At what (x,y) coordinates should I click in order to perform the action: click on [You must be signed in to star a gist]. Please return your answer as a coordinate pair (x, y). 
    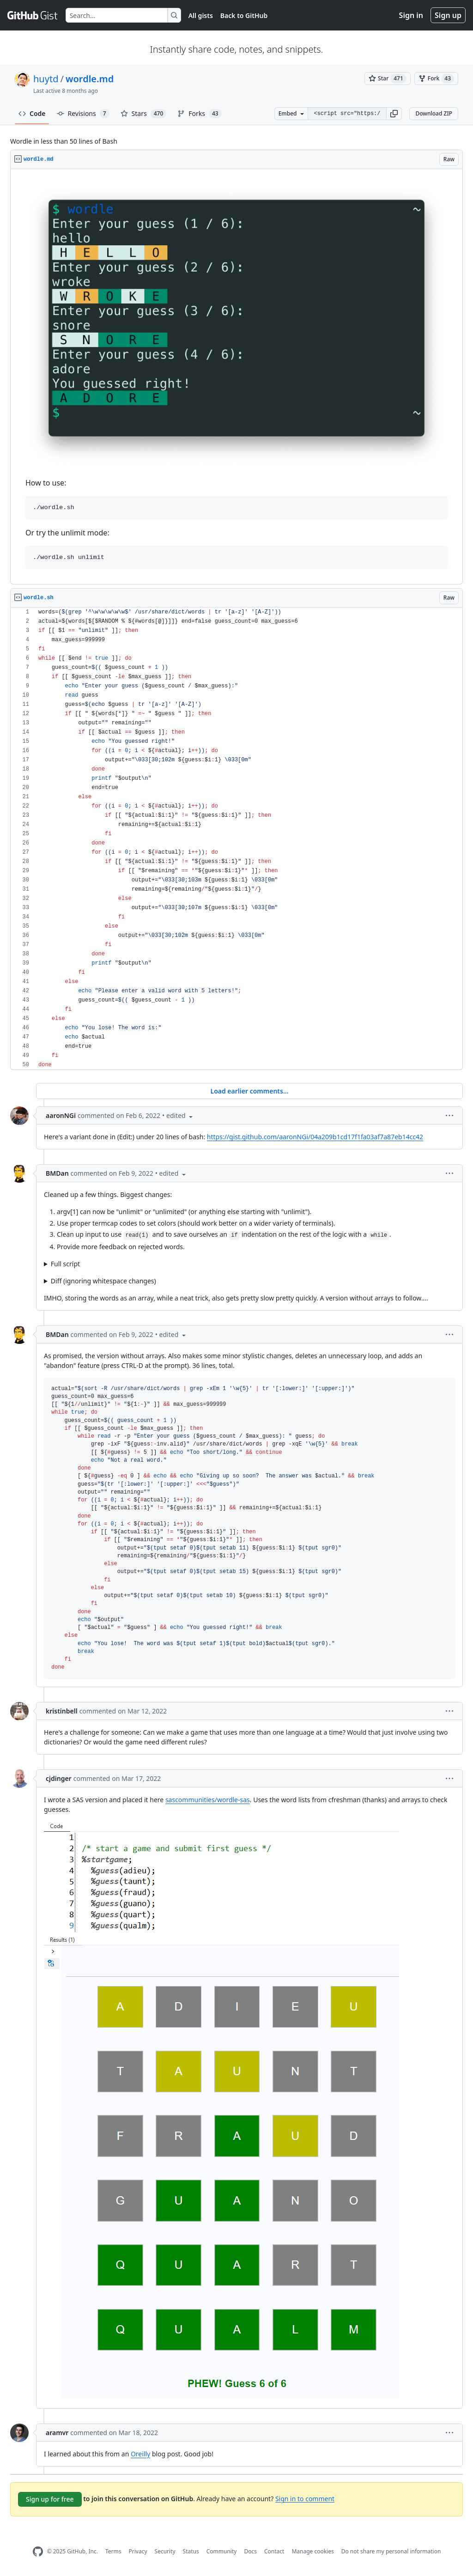
    Looking at the image, I should click on (387, 78).